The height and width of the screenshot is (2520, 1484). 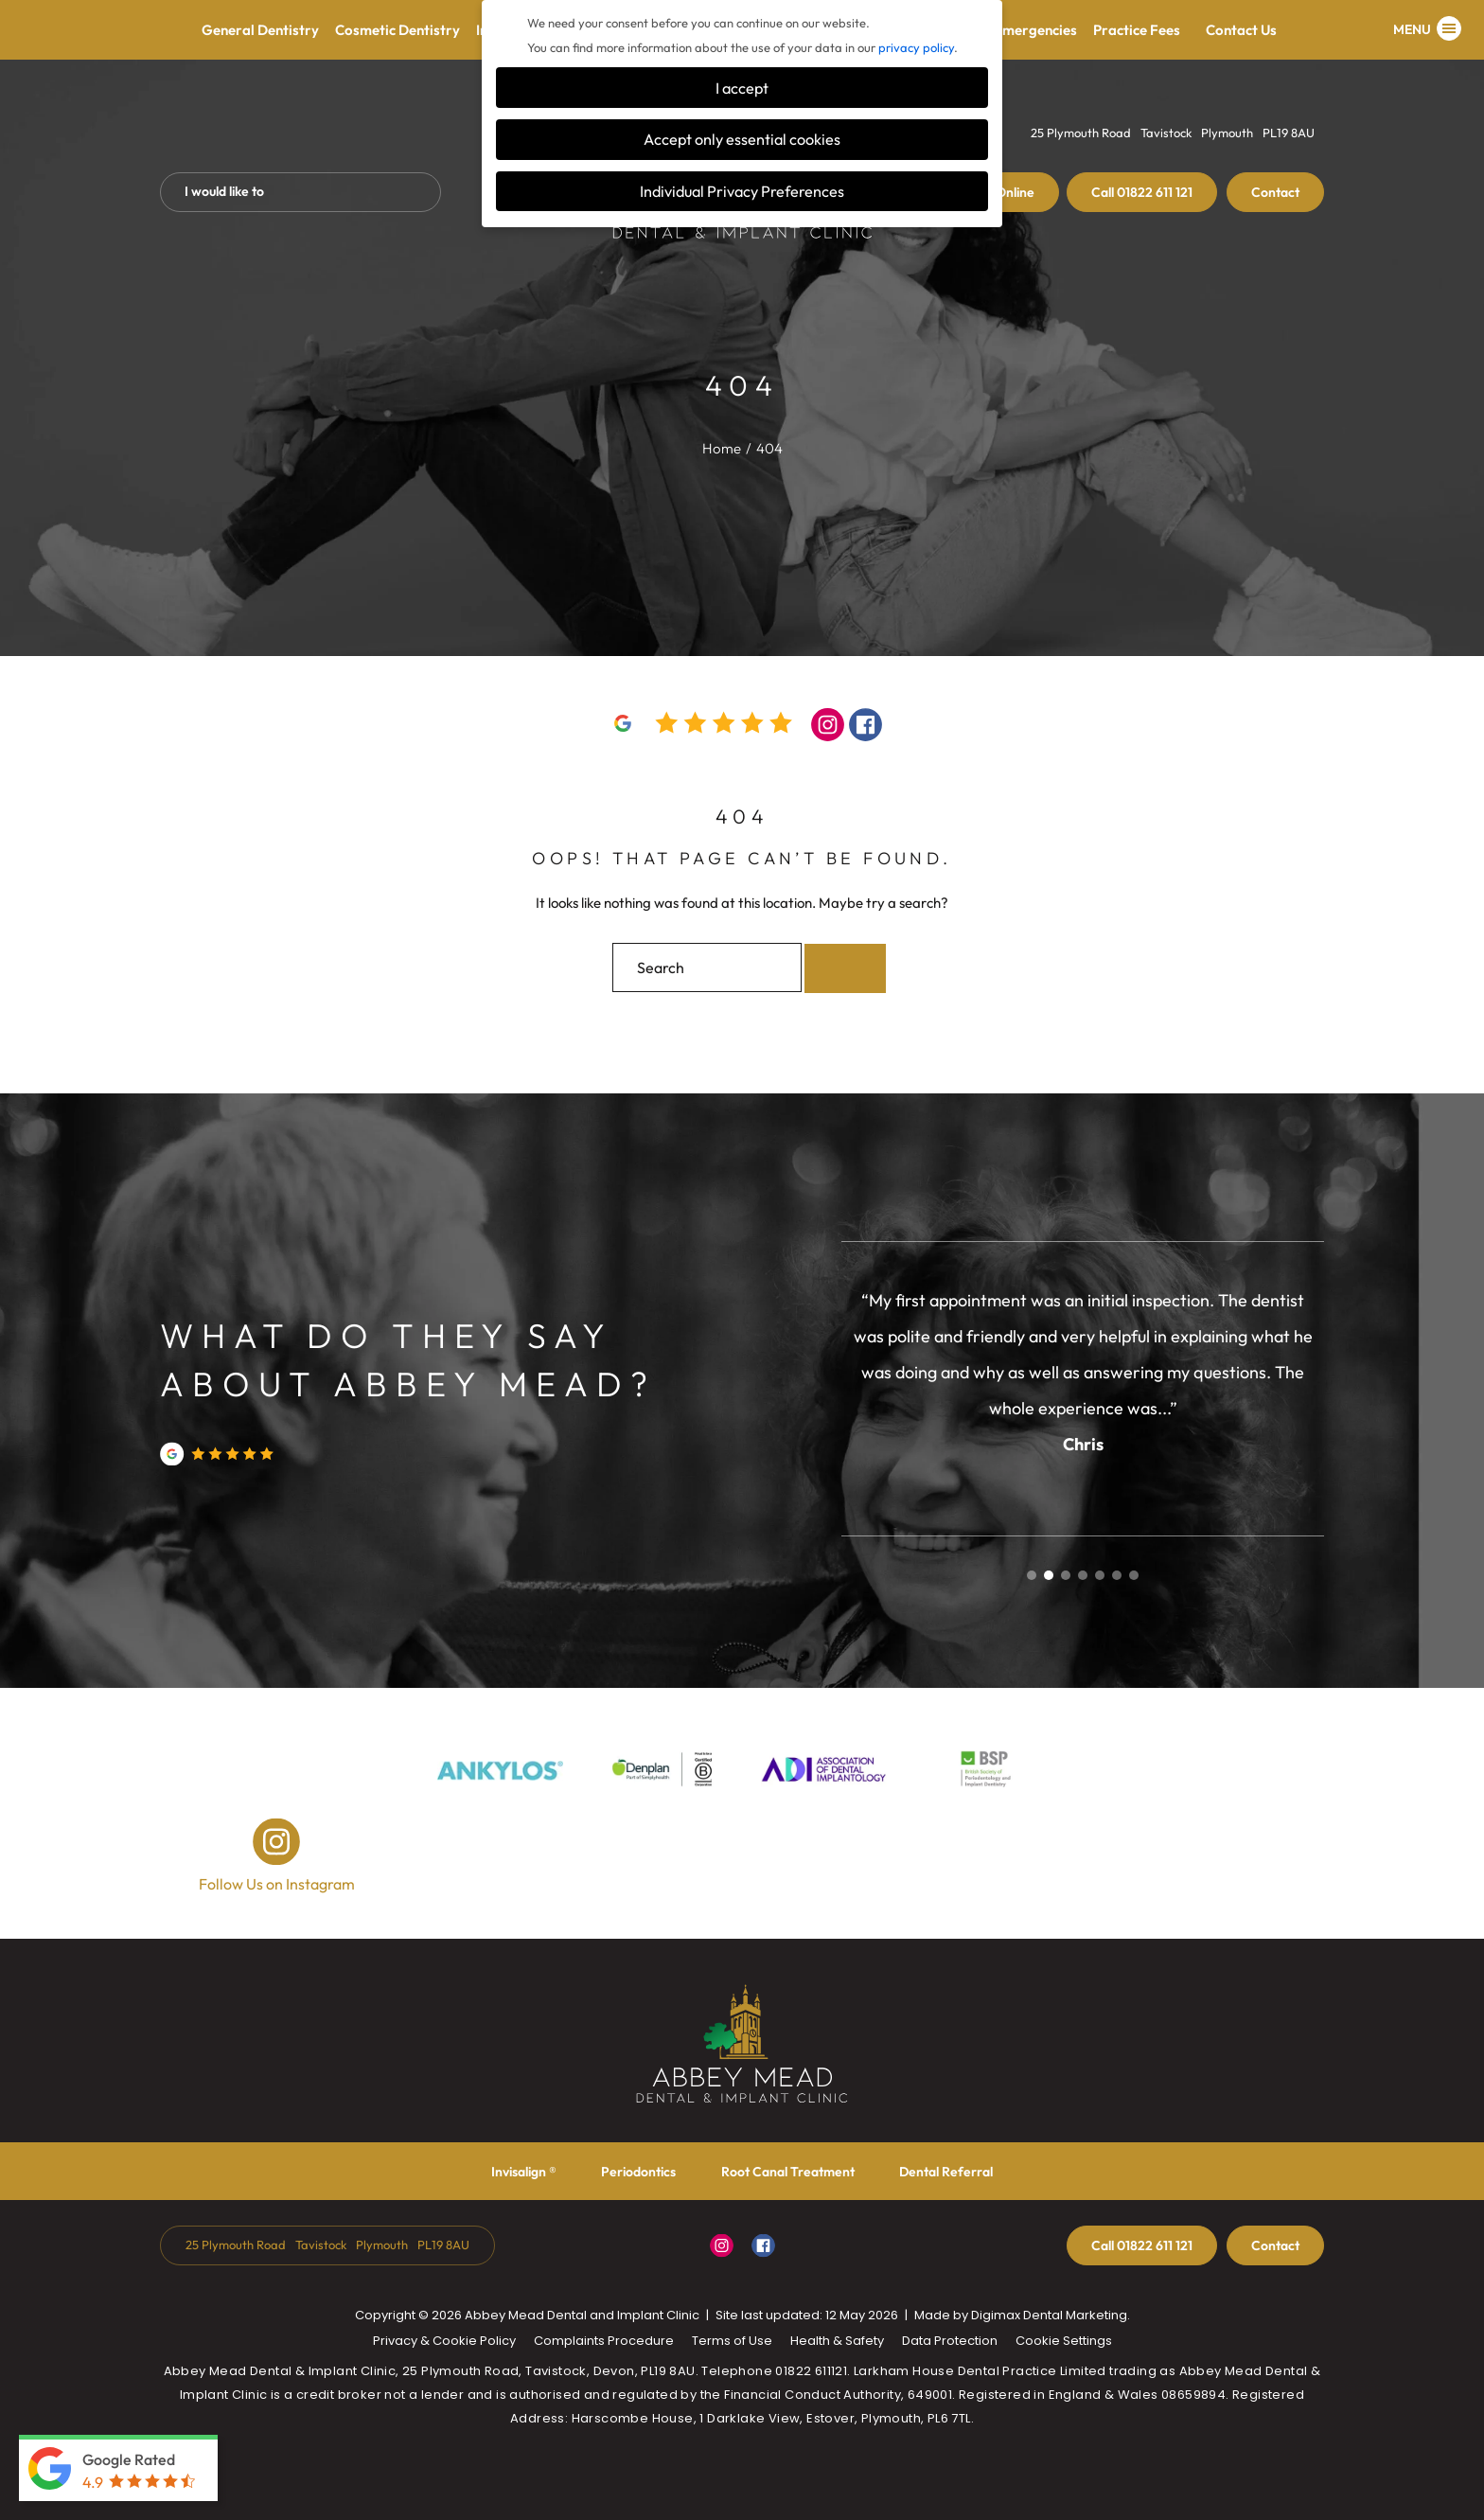 What do you see at coordinates (1081, 132) in the screenshot?
I see `25 Plymouth Road` at bounding box center [1081, 132].